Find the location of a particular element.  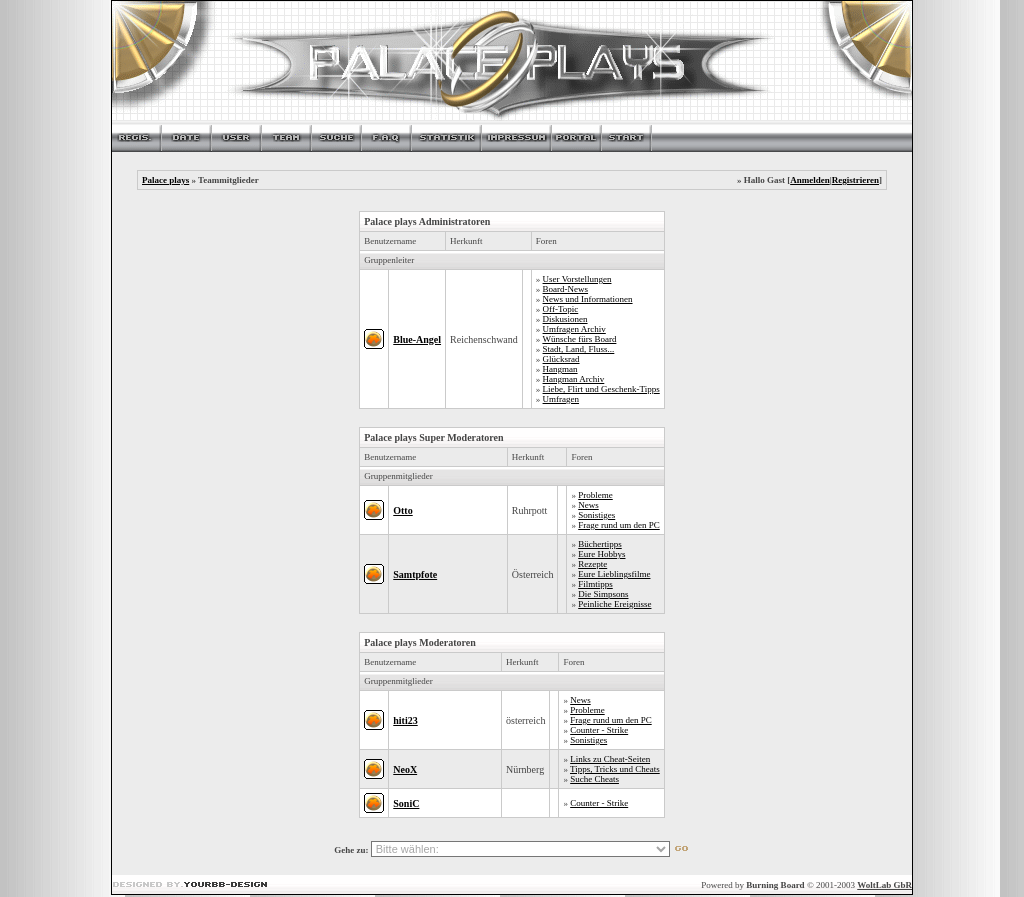

hiti23 is located at coordinates (405, 720).